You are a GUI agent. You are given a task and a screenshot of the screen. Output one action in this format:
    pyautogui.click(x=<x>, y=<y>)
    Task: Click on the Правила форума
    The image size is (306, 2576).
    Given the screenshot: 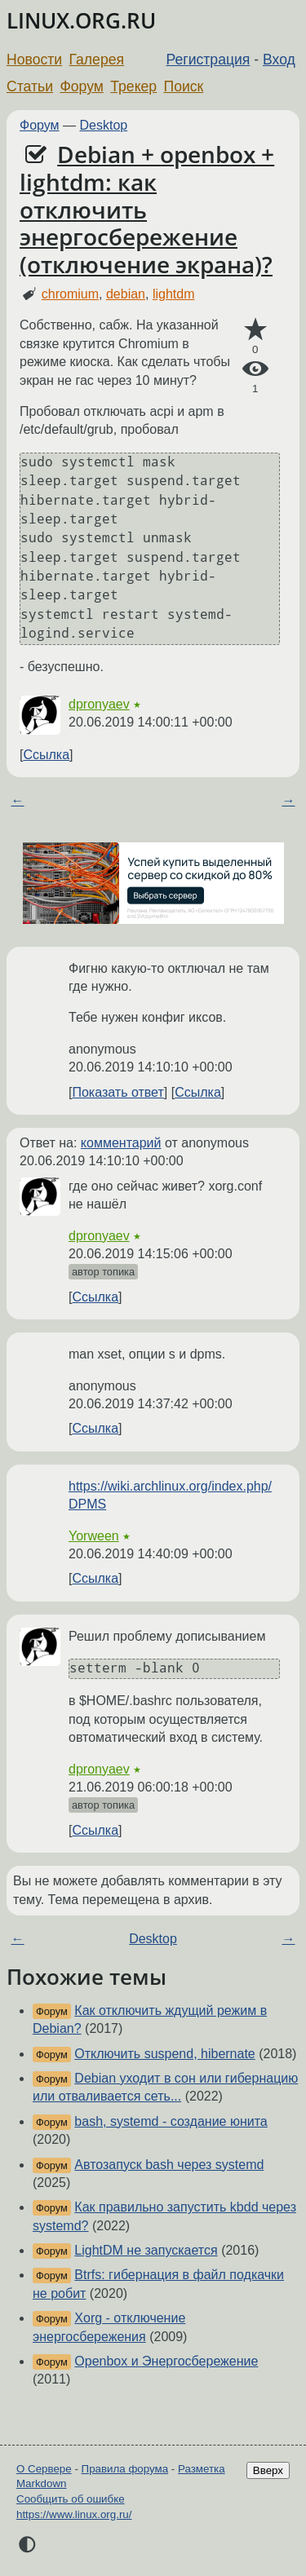 What is the action you would take?
    pyautogui.click(x=125, y=2469)
    